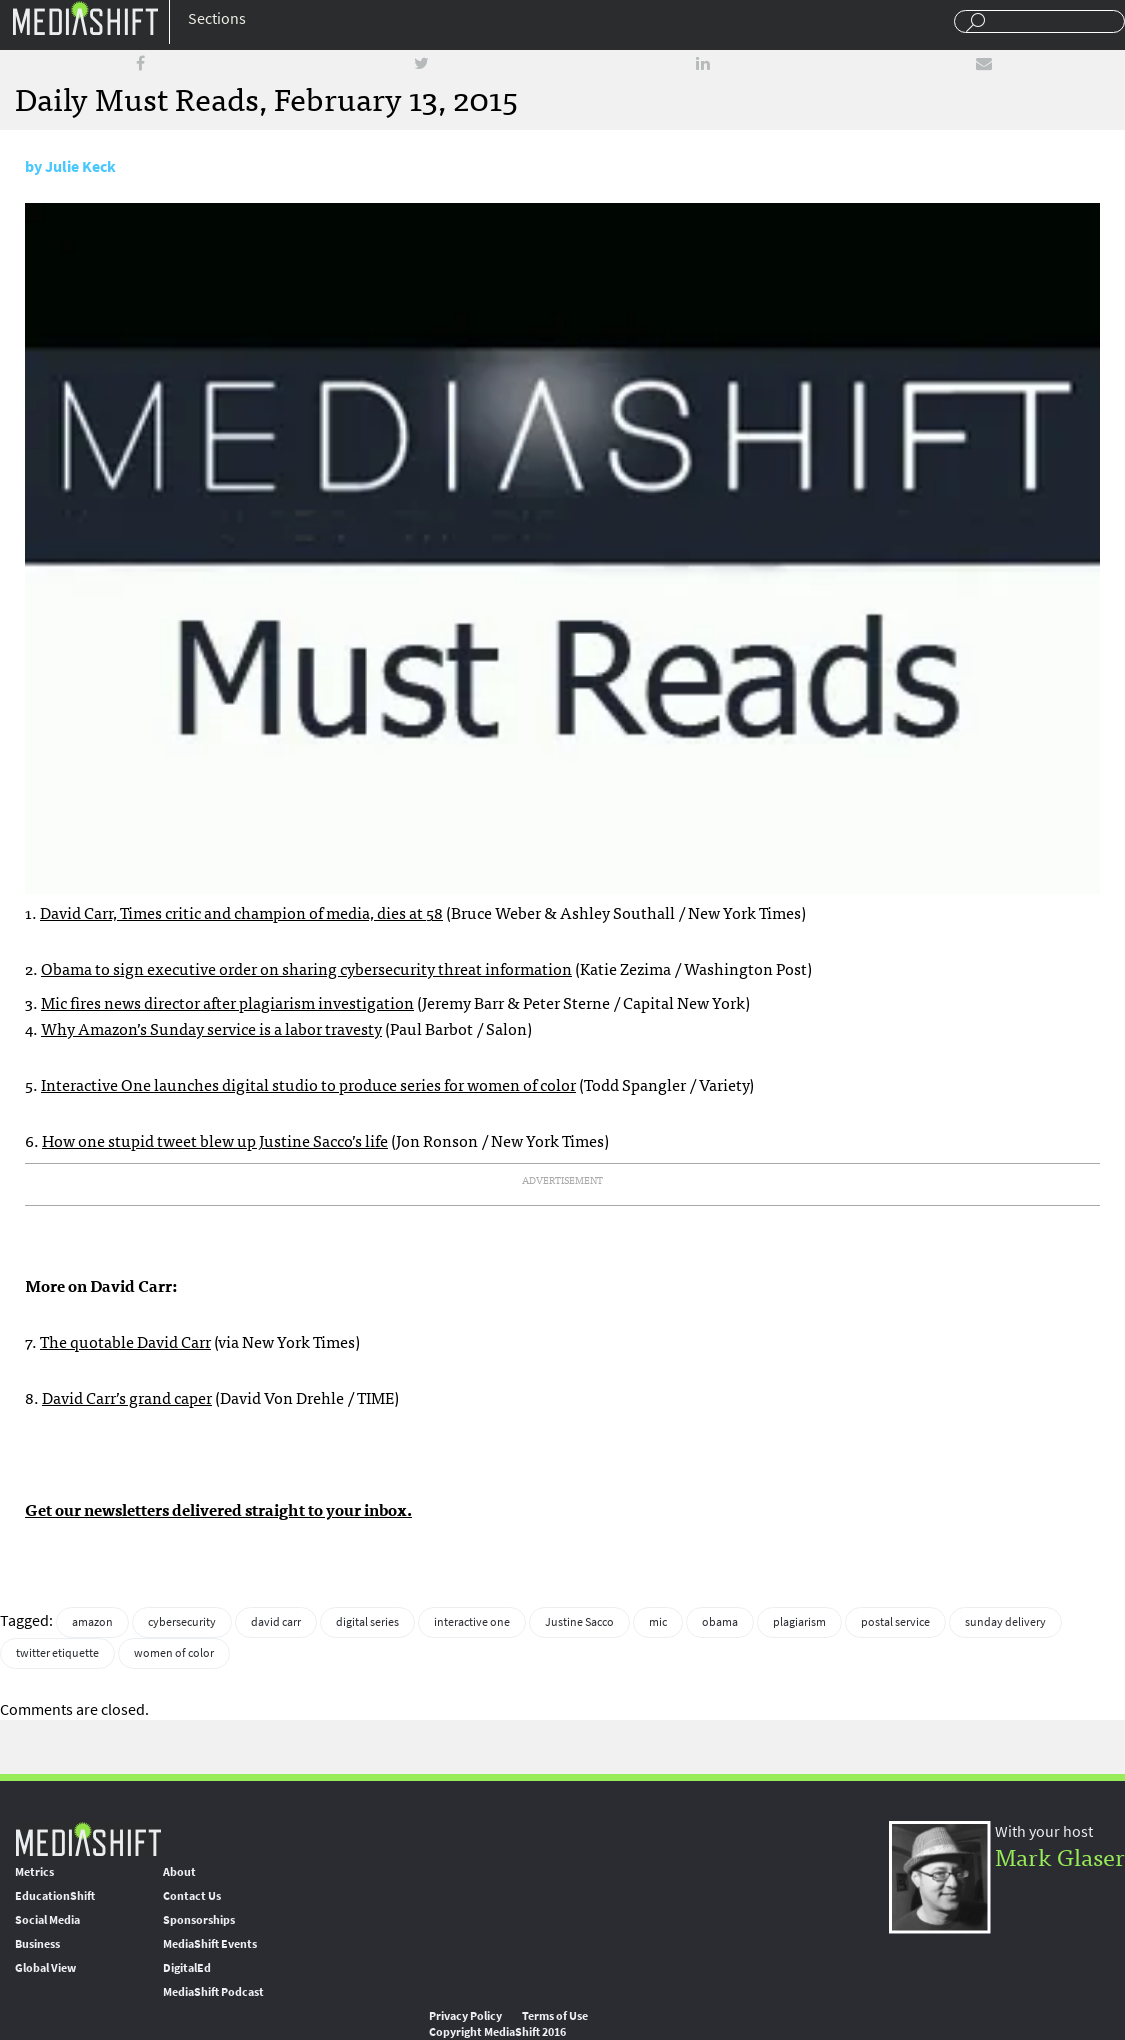  Describe the element at coordinates (210, 1944) in the screenshot. I see `MediaShift Events` at that location.